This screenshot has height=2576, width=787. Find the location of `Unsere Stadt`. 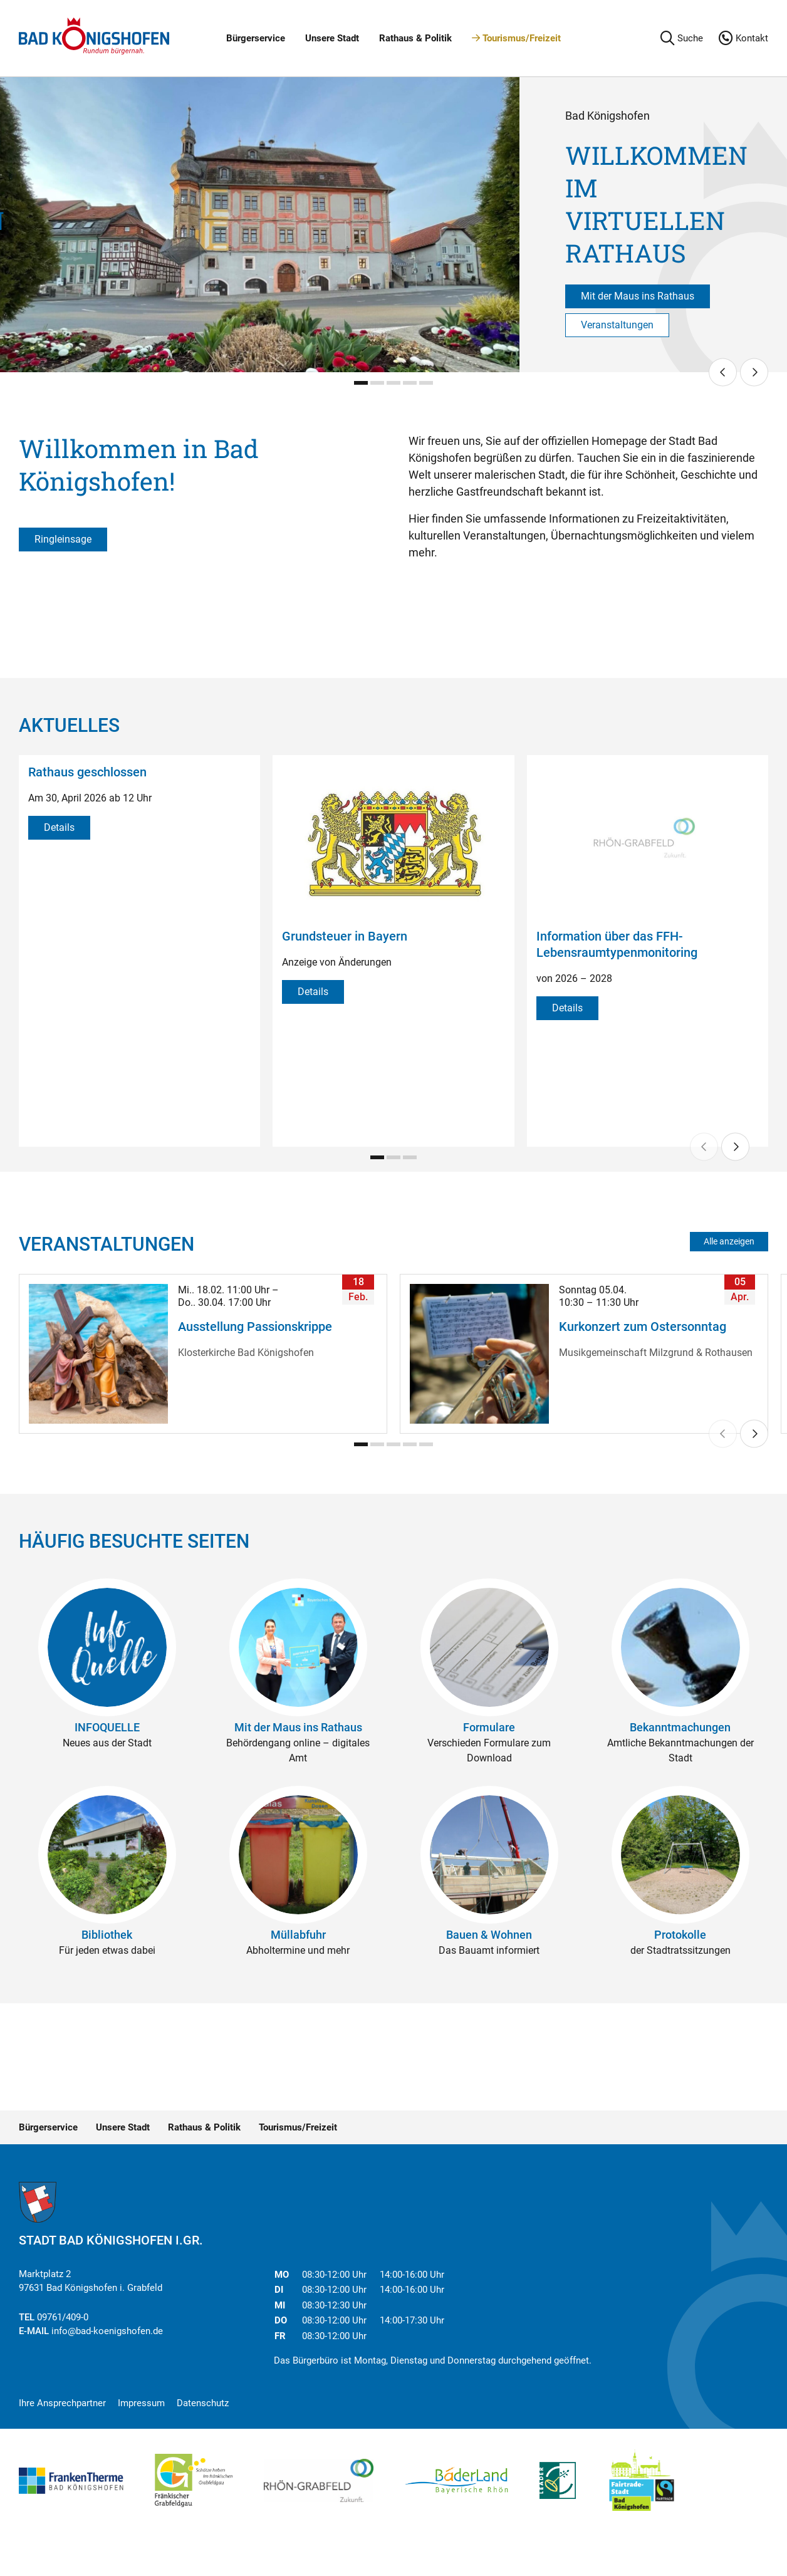

Unsere Stadt is located at coordinates (332, 38).